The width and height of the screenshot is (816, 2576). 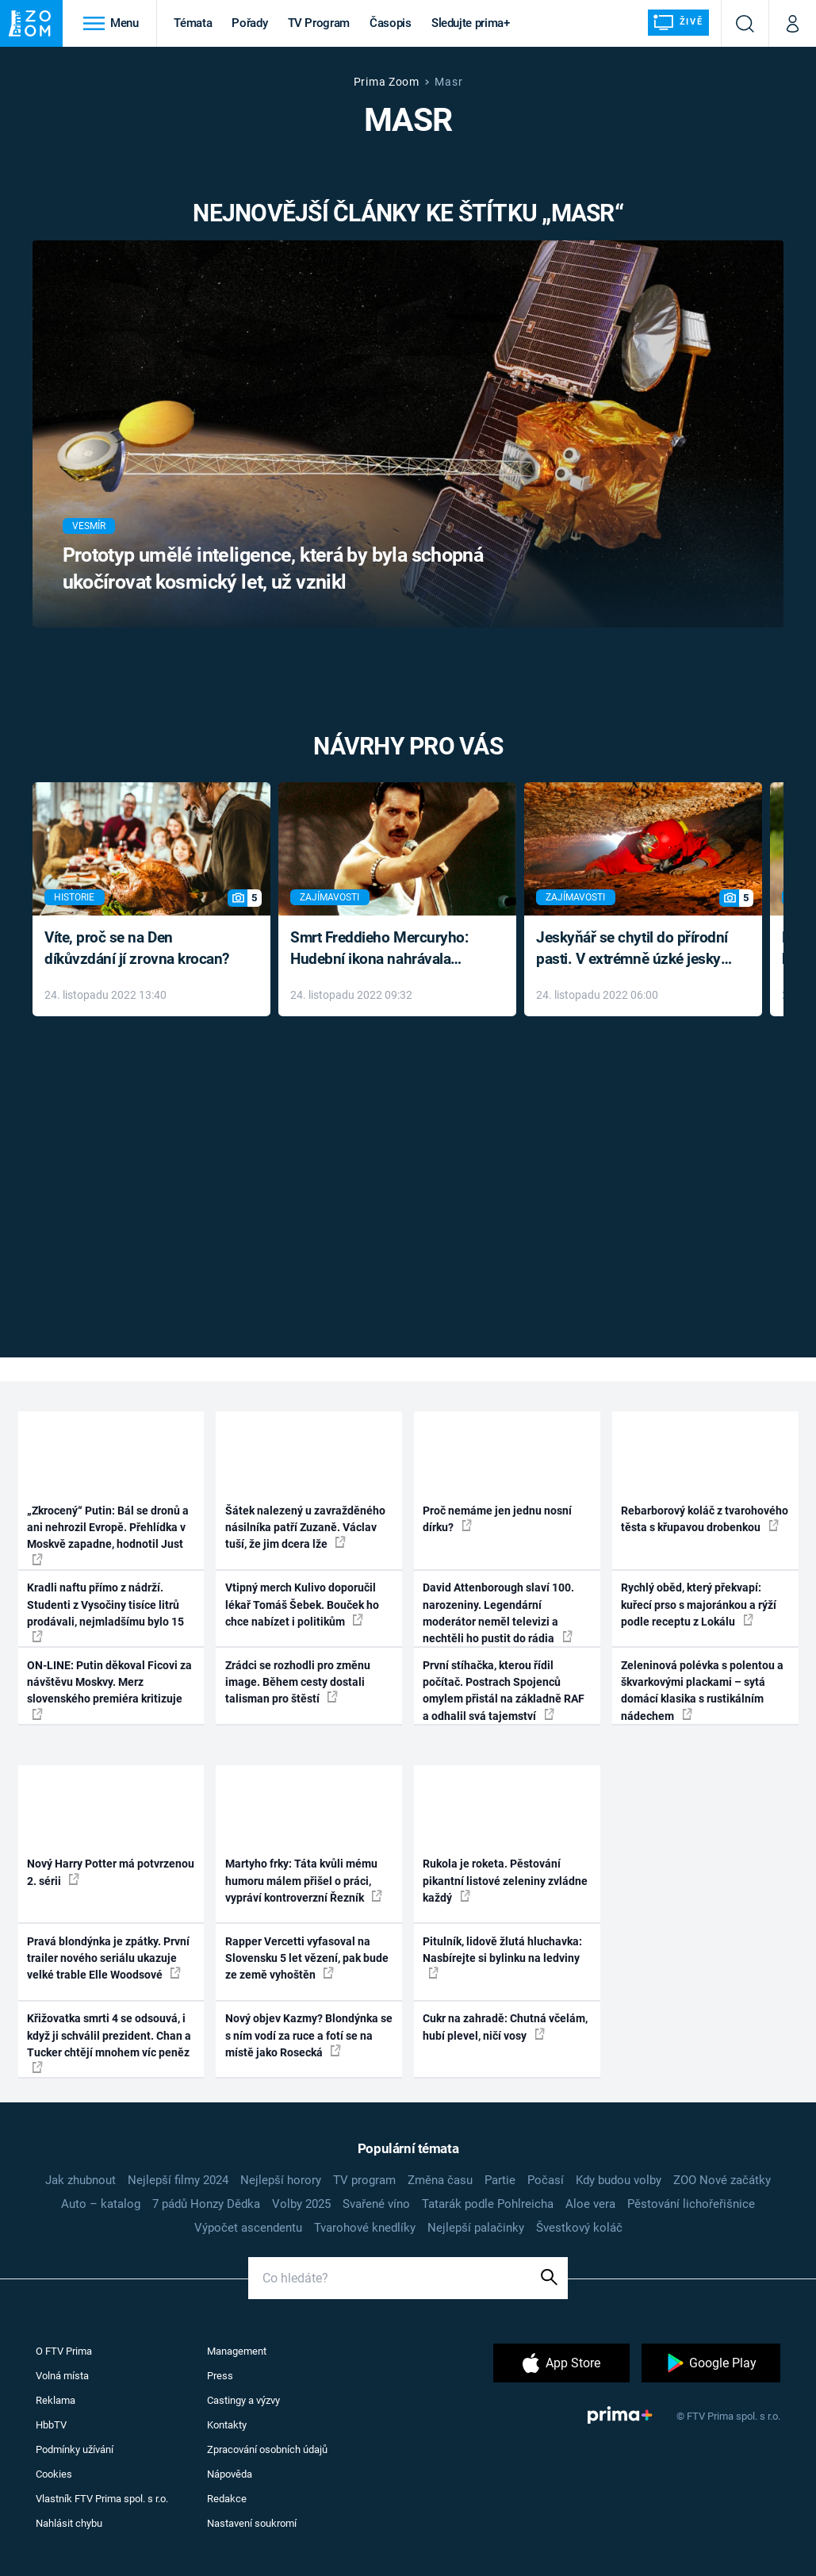 I want to click on Tatarák podle Pohlreicha, so click(x=488, y=2204).